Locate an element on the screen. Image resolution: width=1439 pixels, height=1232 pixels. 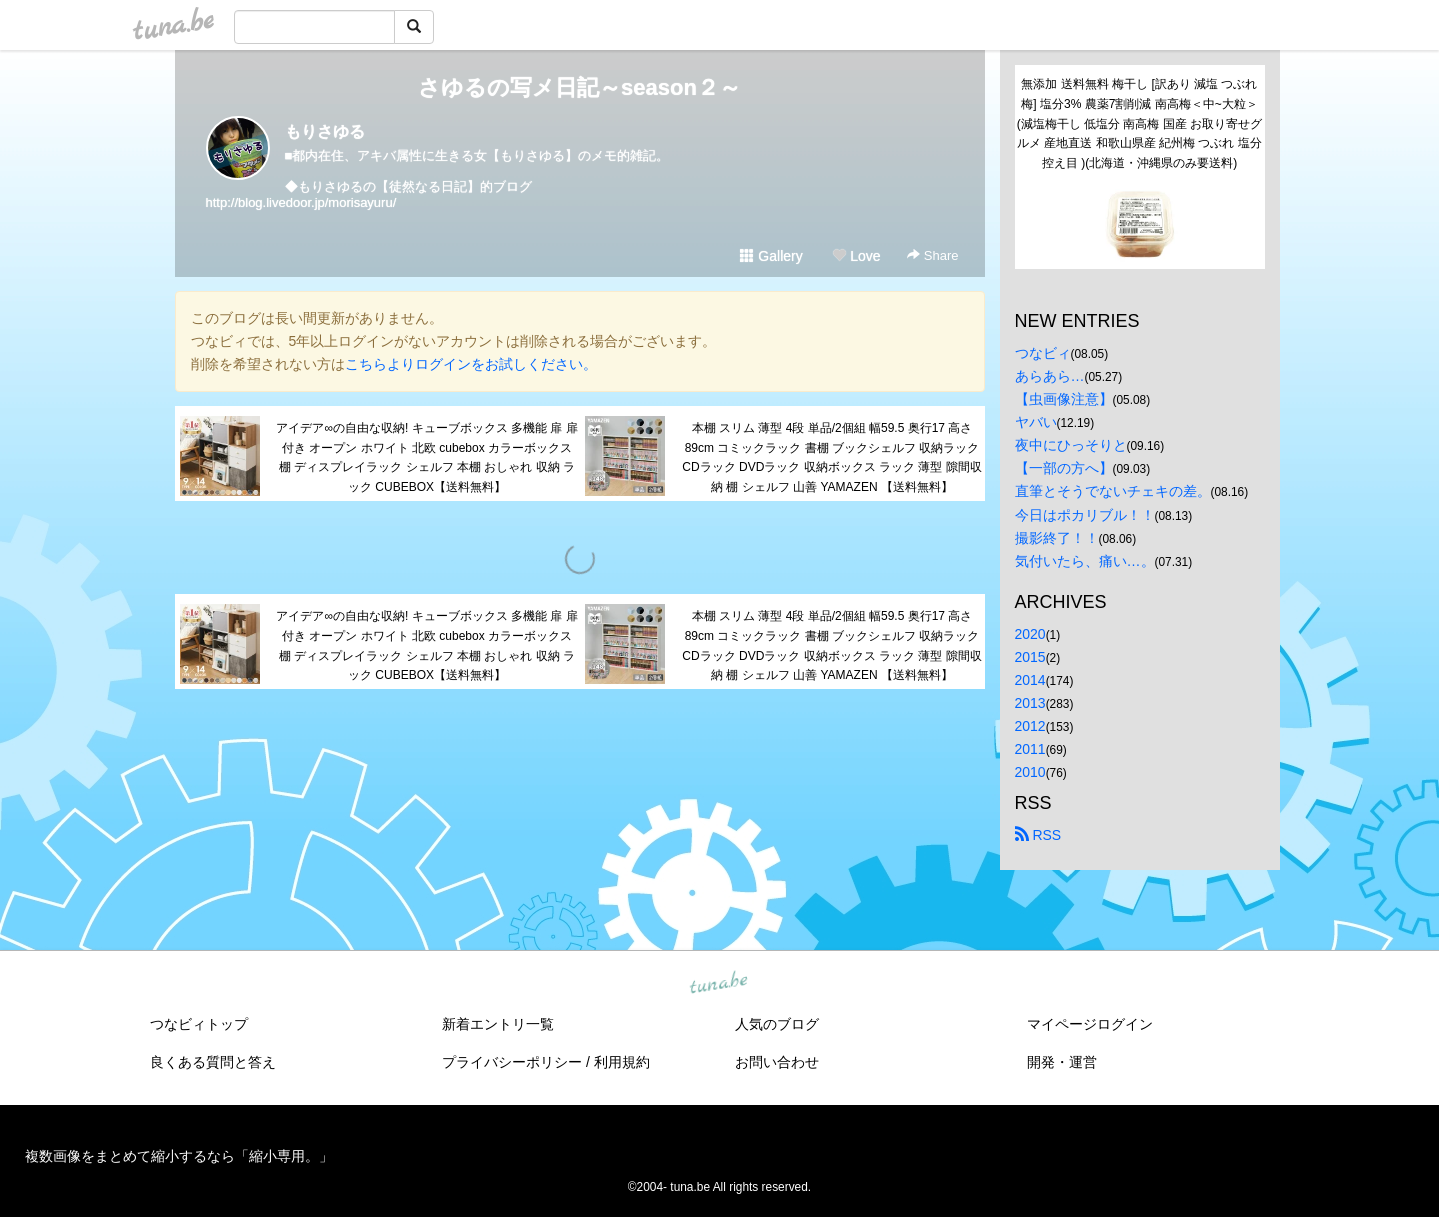
tuna.be is located at coordinates (719, 984).